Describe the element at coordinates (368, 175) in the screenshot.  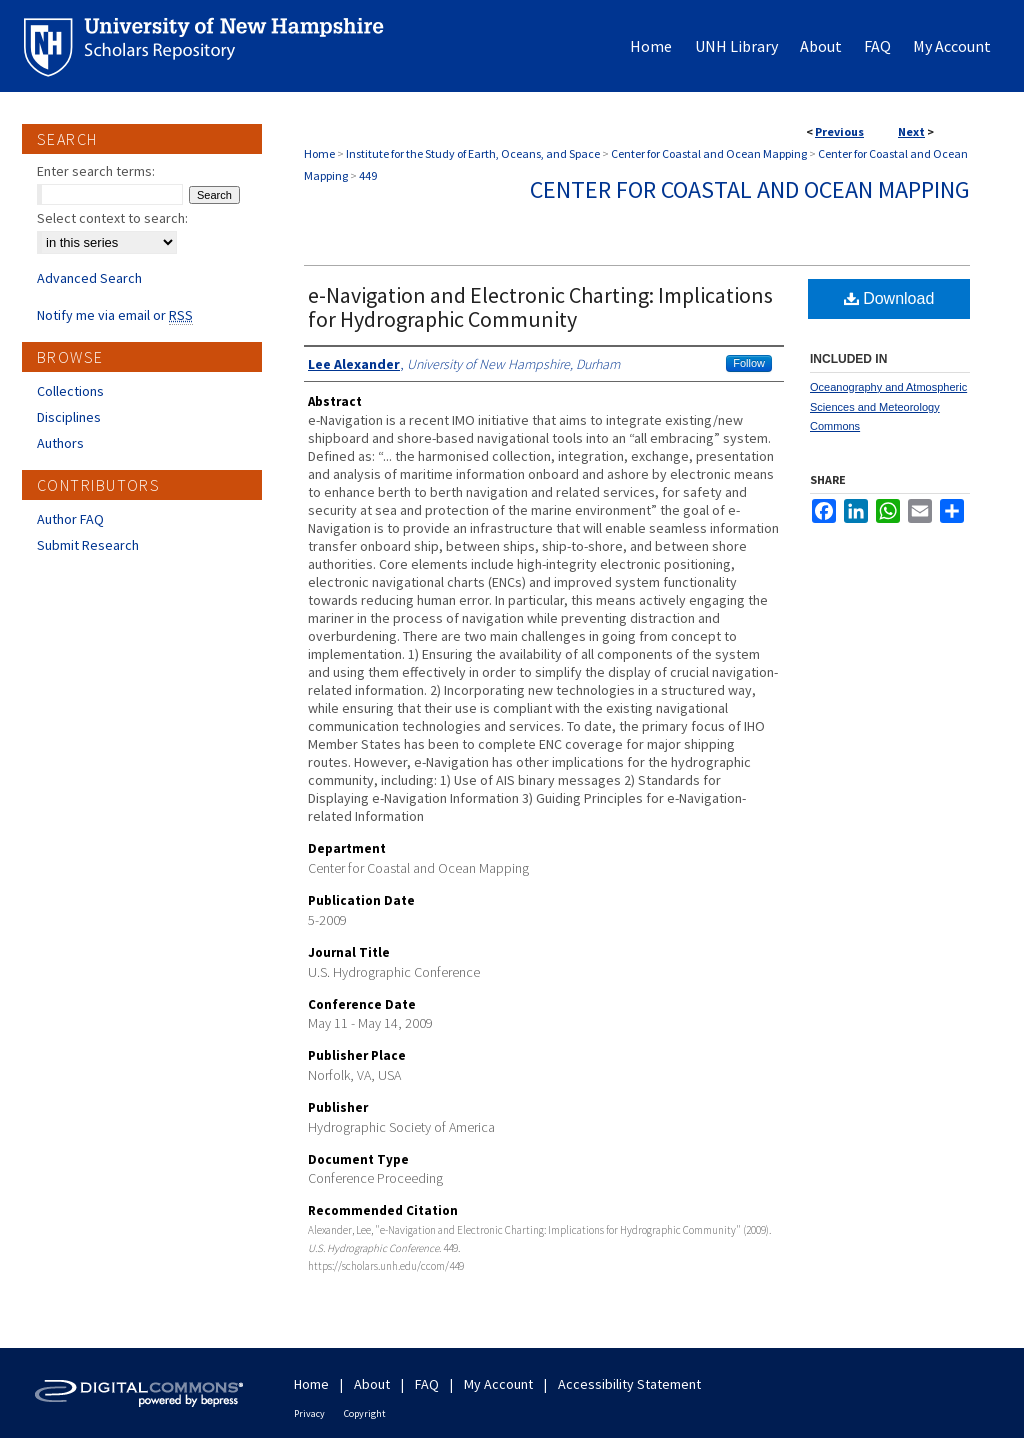
I see `449` at that location.